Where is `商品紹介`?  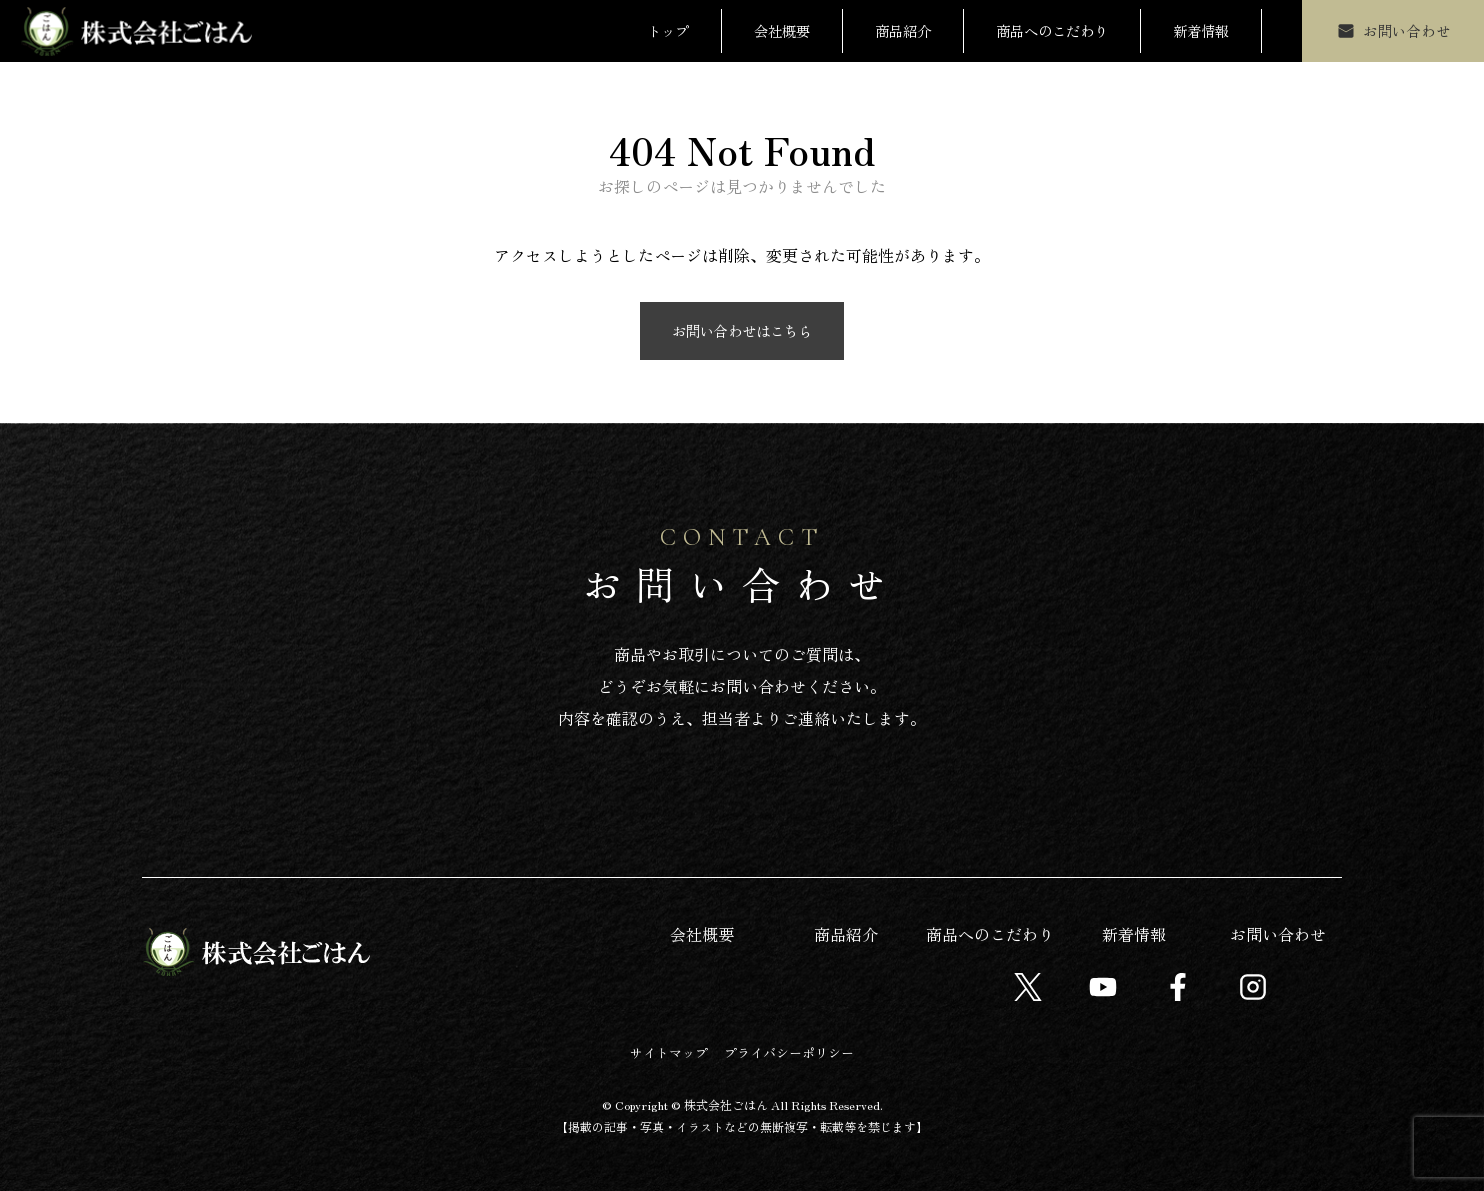 商品紹介 is located at coordinates (903, 30).